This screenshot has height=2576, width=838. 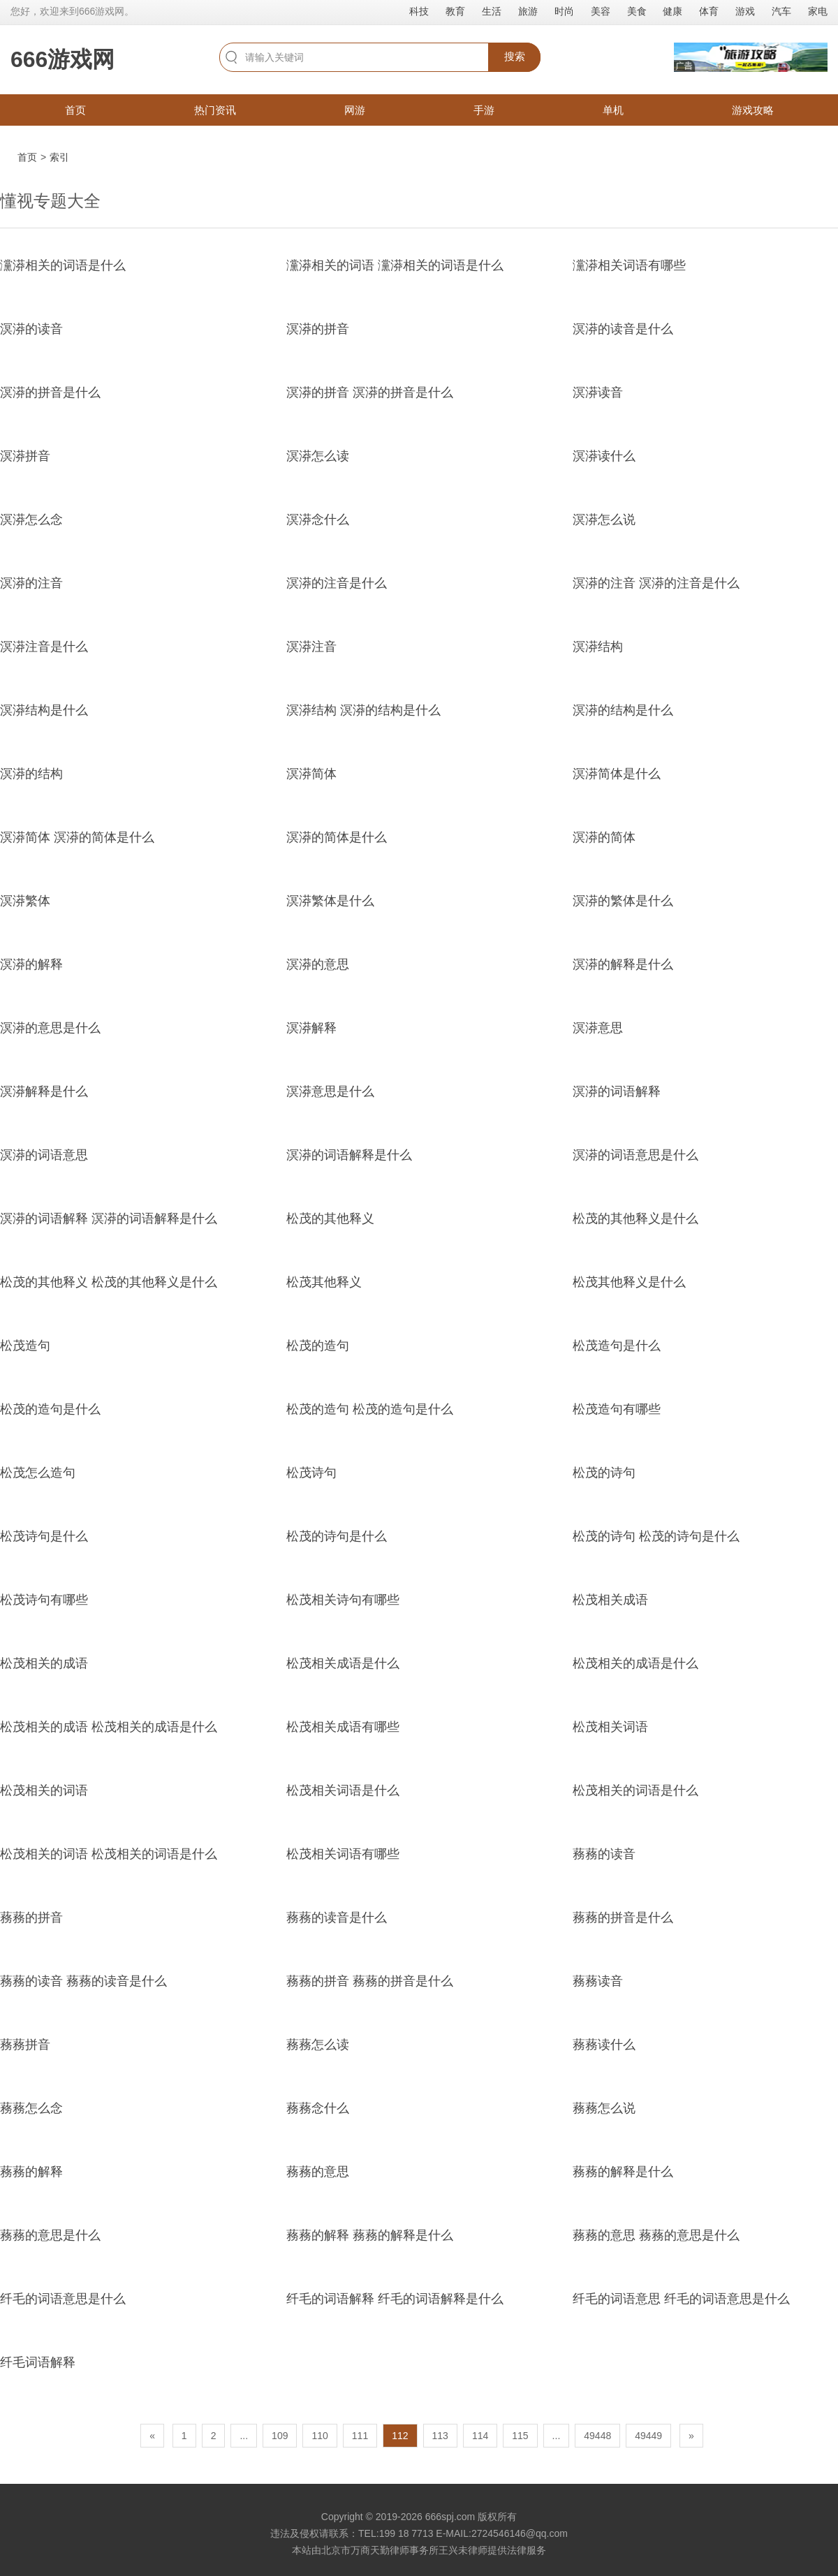 What do you see at coordinates (342, 1790) in the screenshot?
I see `松茂相关词语是什么` at bounding box center [342, 1790].